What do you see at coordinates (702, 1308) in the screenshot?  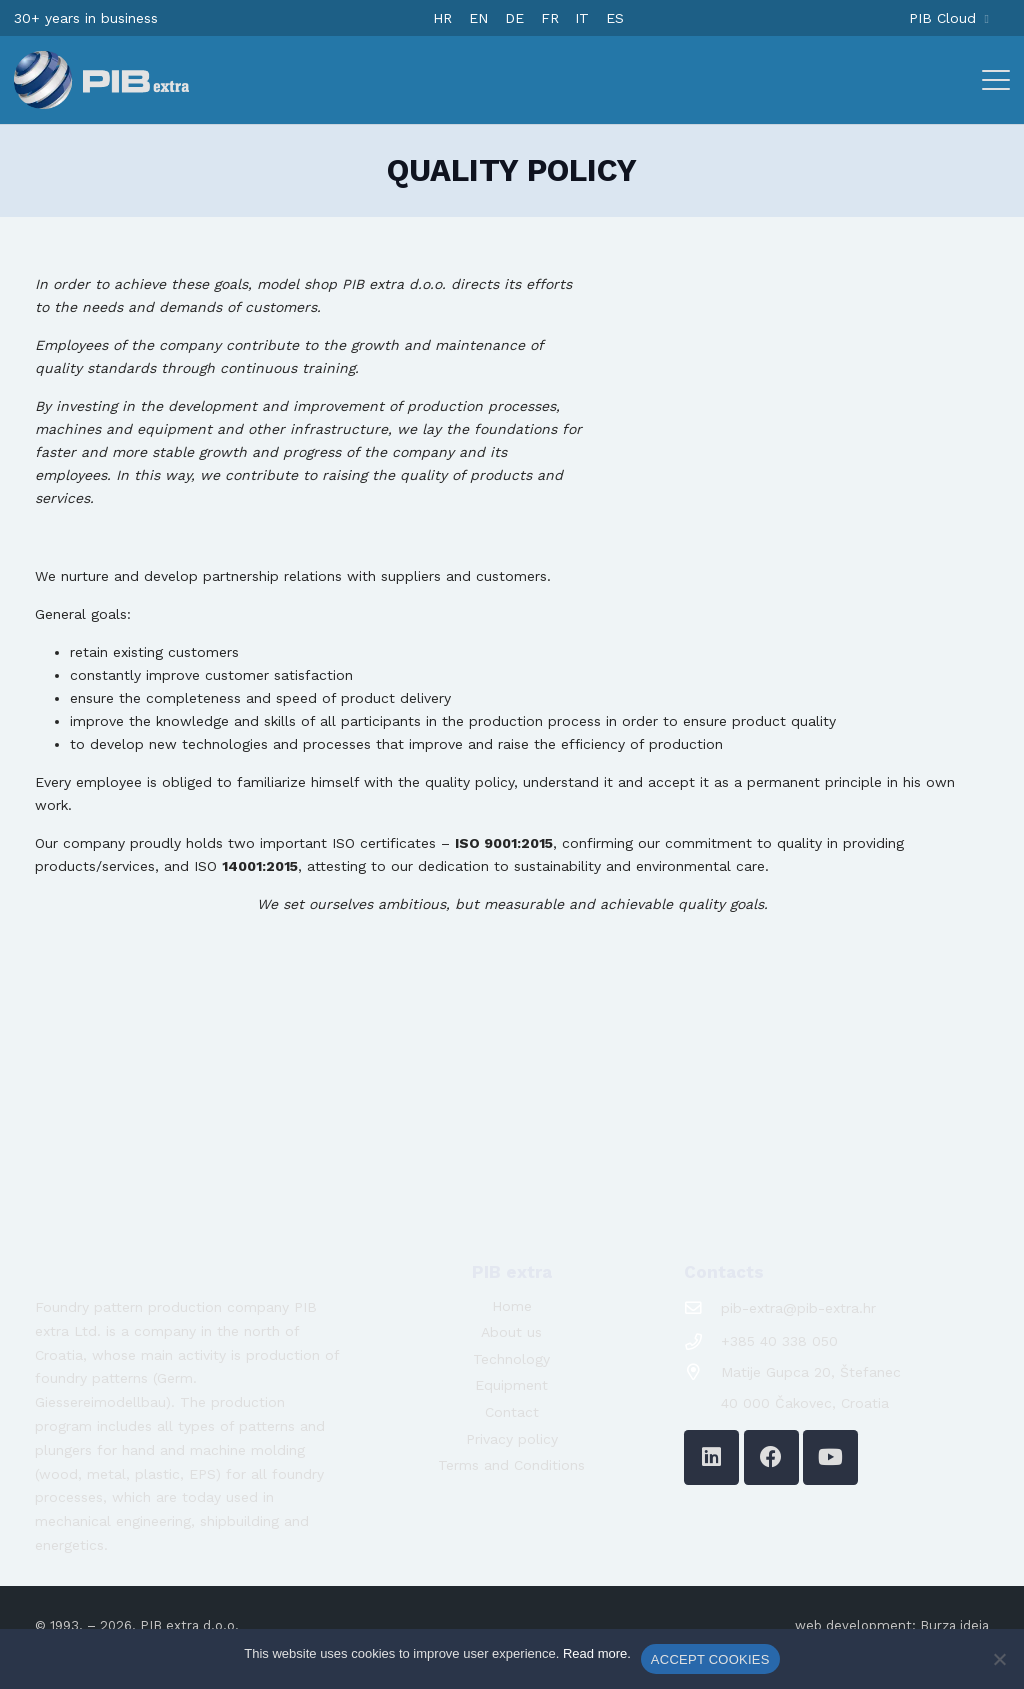 I see `[pib-extra@pib-extra.hr]` at bounding box center [702, 1308].